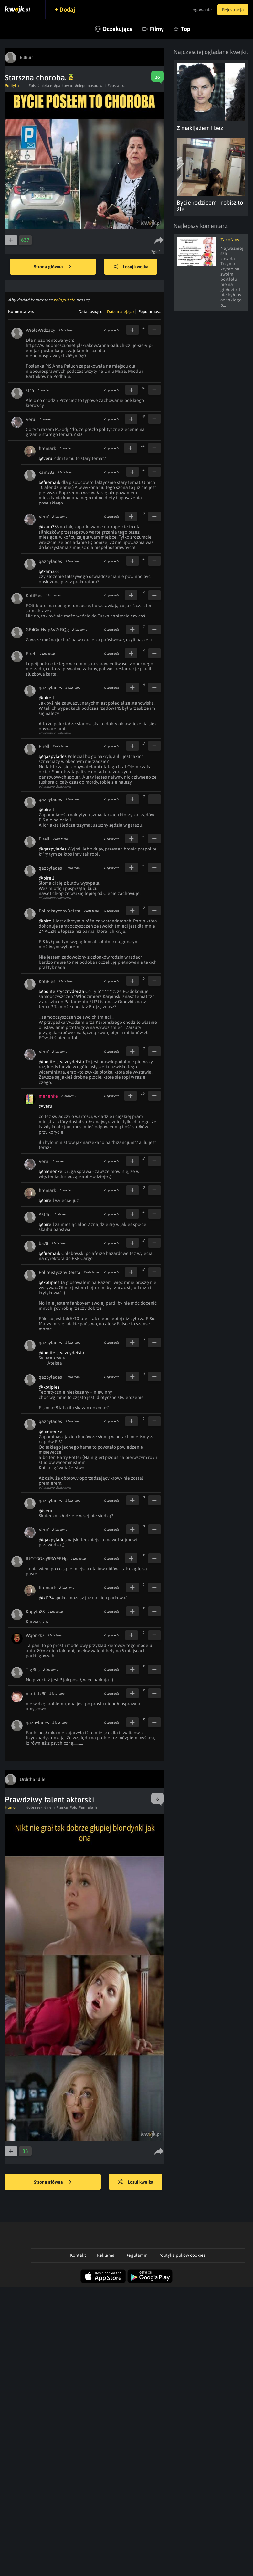  What do you see at coordinates (36, 1693) in the screenshot?
I see `mariotx90` at bounding box center [36, 1693].